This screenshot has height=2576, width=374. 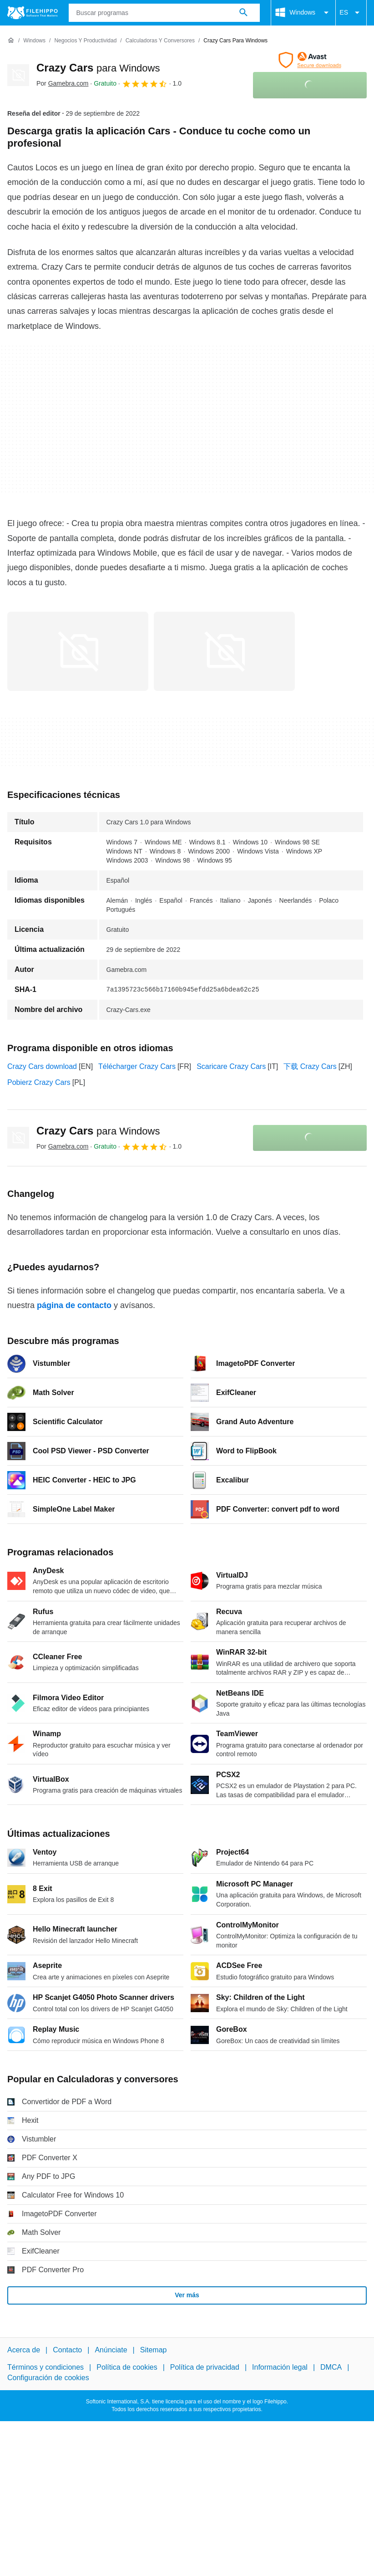 What do you see at coordinates (351, 12) in the screenshot?
I see `ES` at bounding box center [351, 12].